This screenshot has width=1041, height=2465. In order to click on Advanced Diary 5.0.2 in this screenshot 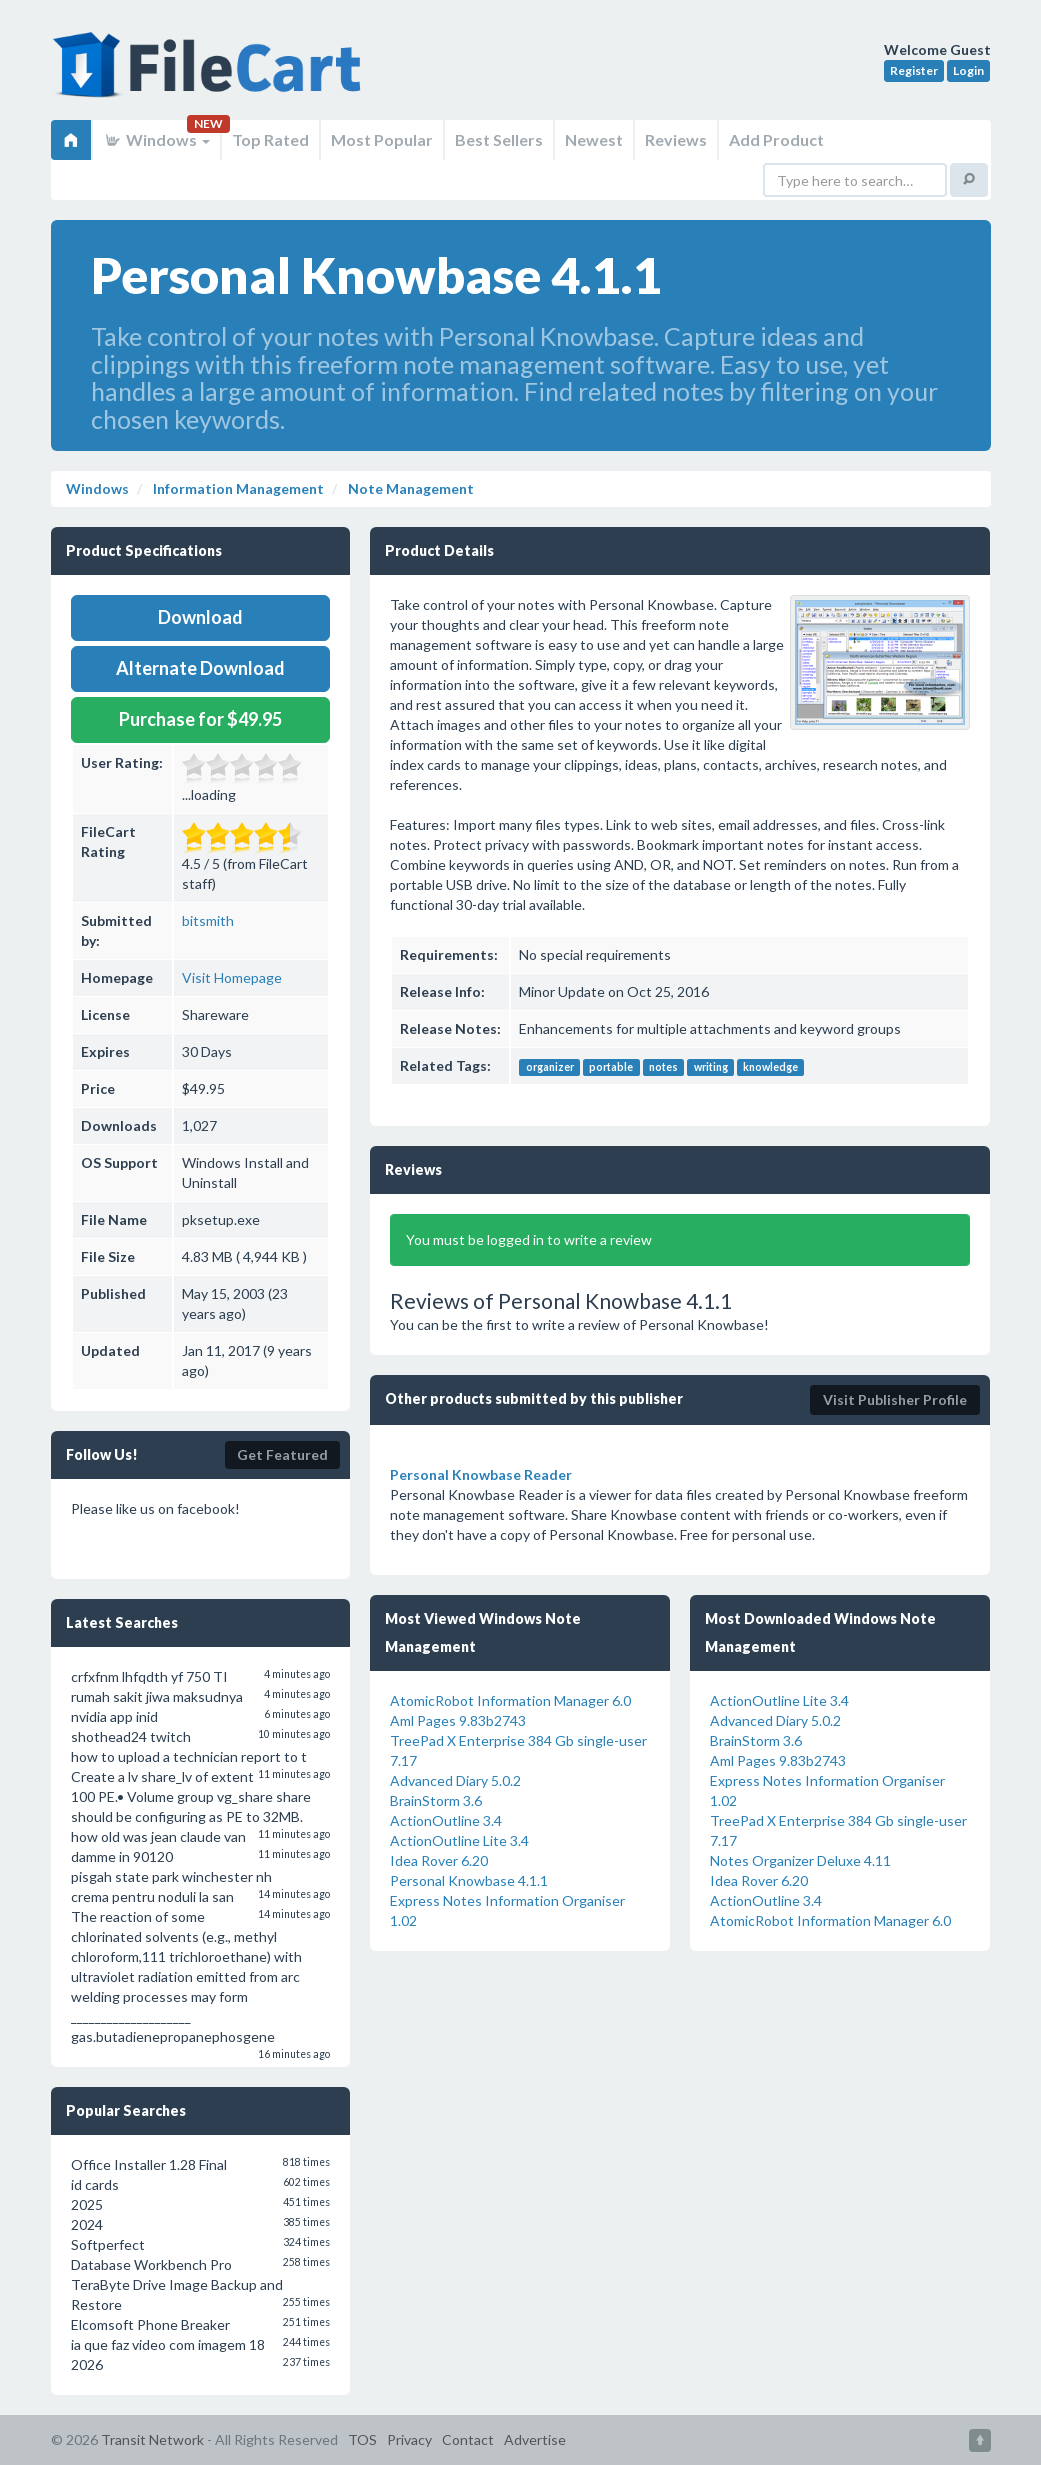, I will do `click(455, 1780)`.